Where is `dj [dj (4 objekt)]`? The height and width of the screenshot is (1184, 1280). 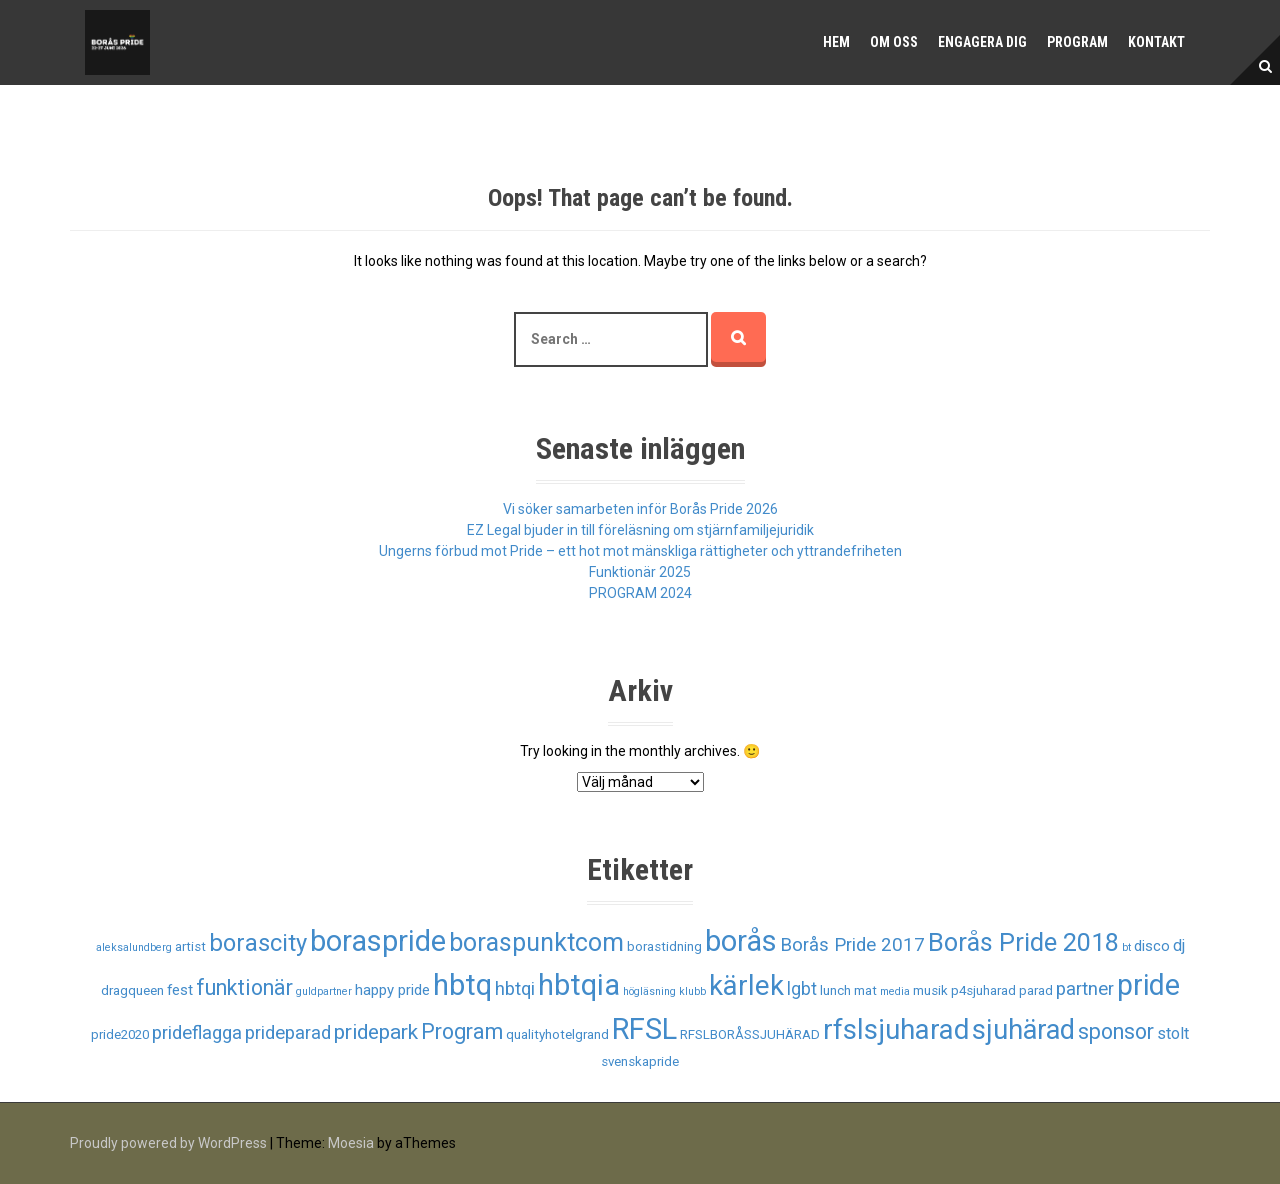
dj [dj (4 objekt)] is located at coordinates (1179, 945).